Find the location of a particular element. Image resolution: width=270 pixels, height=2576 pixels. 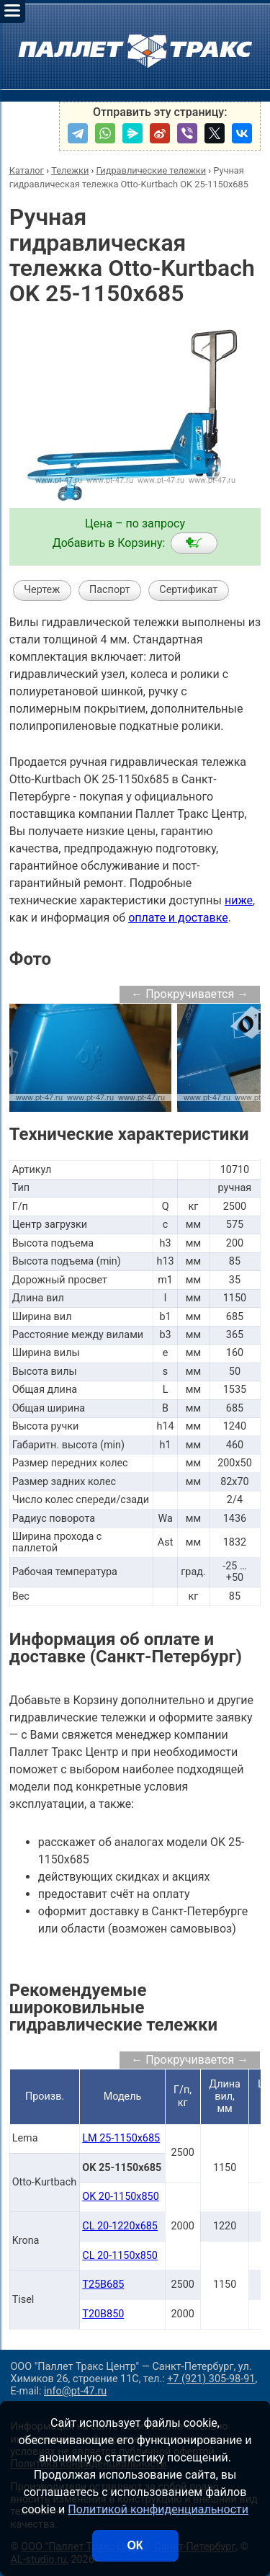

Политикой конфиденциальности is located at coordinates (158, 2509).